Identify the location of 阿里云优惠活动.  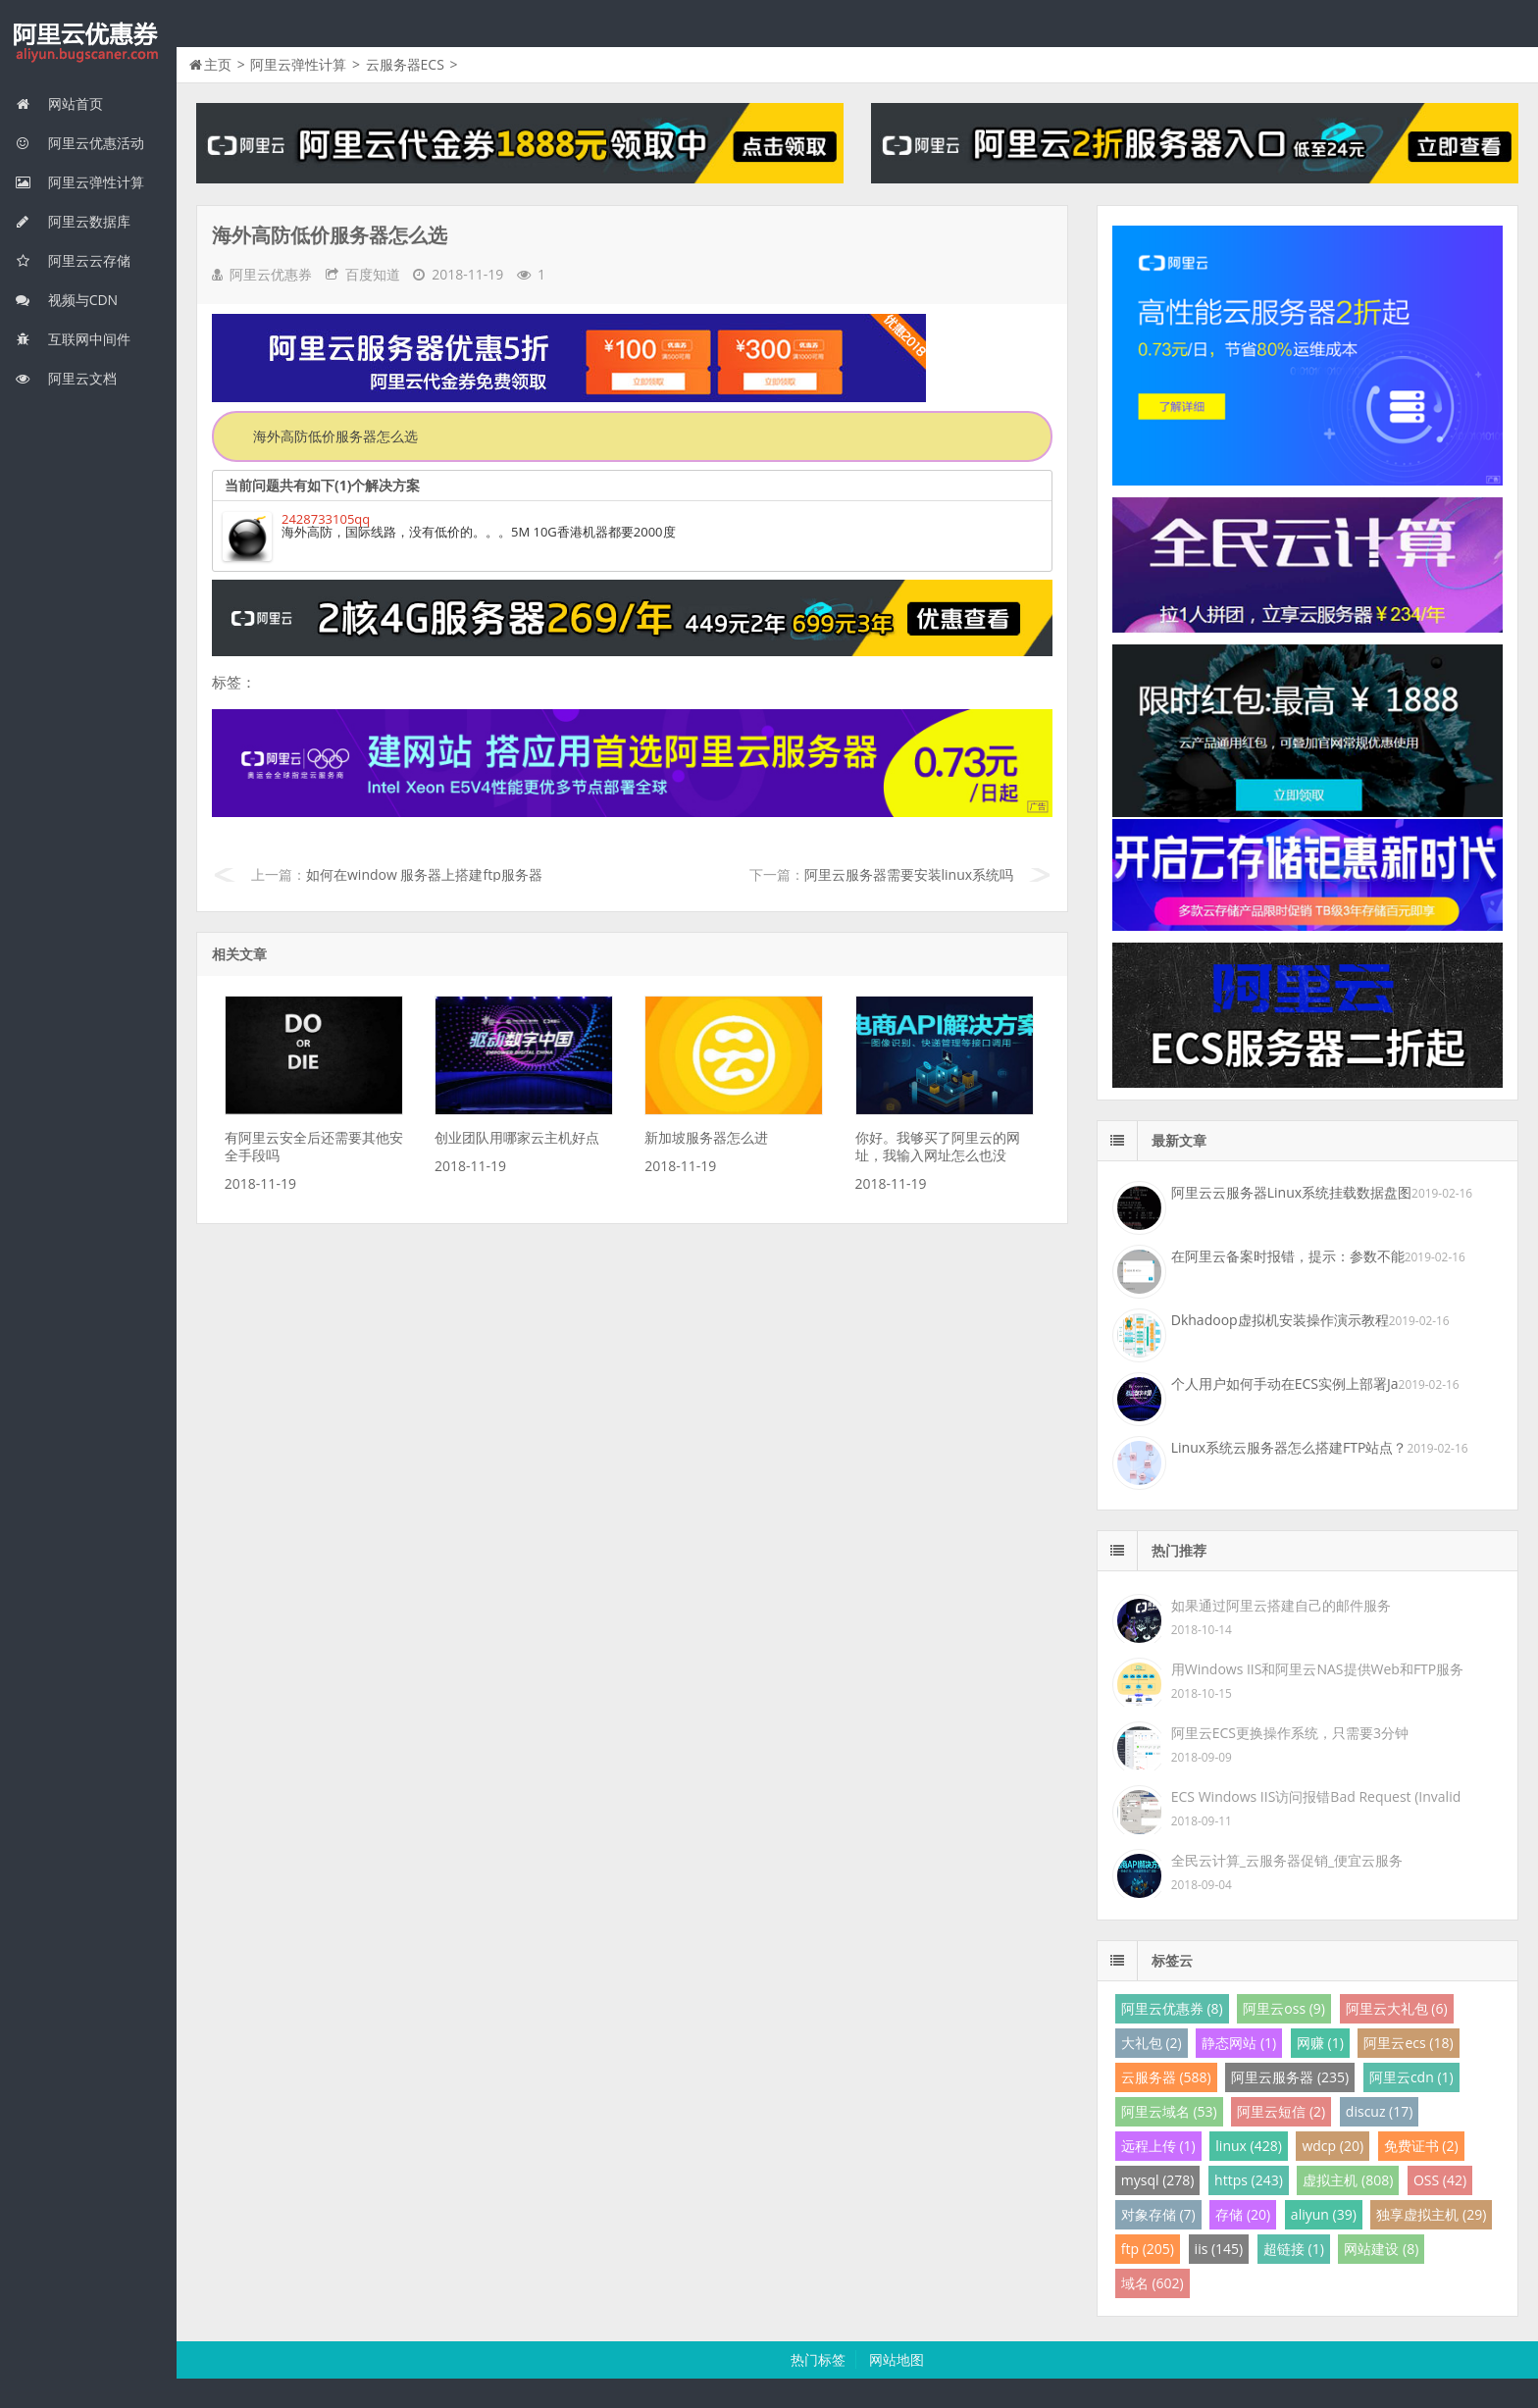
(79, 142).